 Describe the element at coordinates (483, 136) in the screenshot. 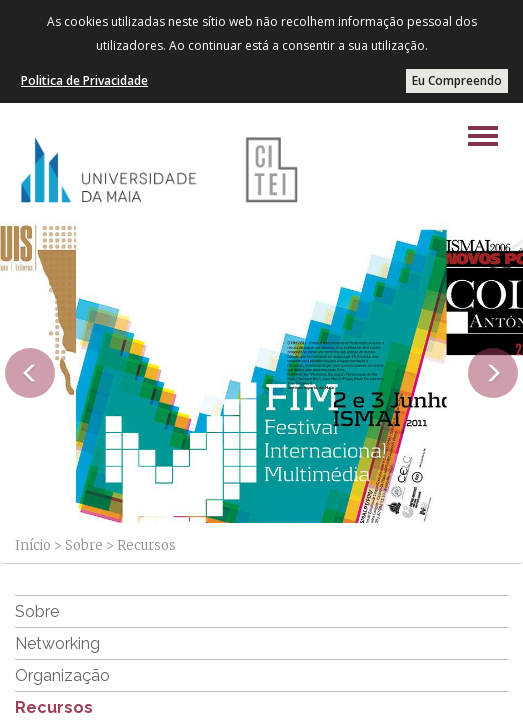

I see `[Left Align]` at that location.